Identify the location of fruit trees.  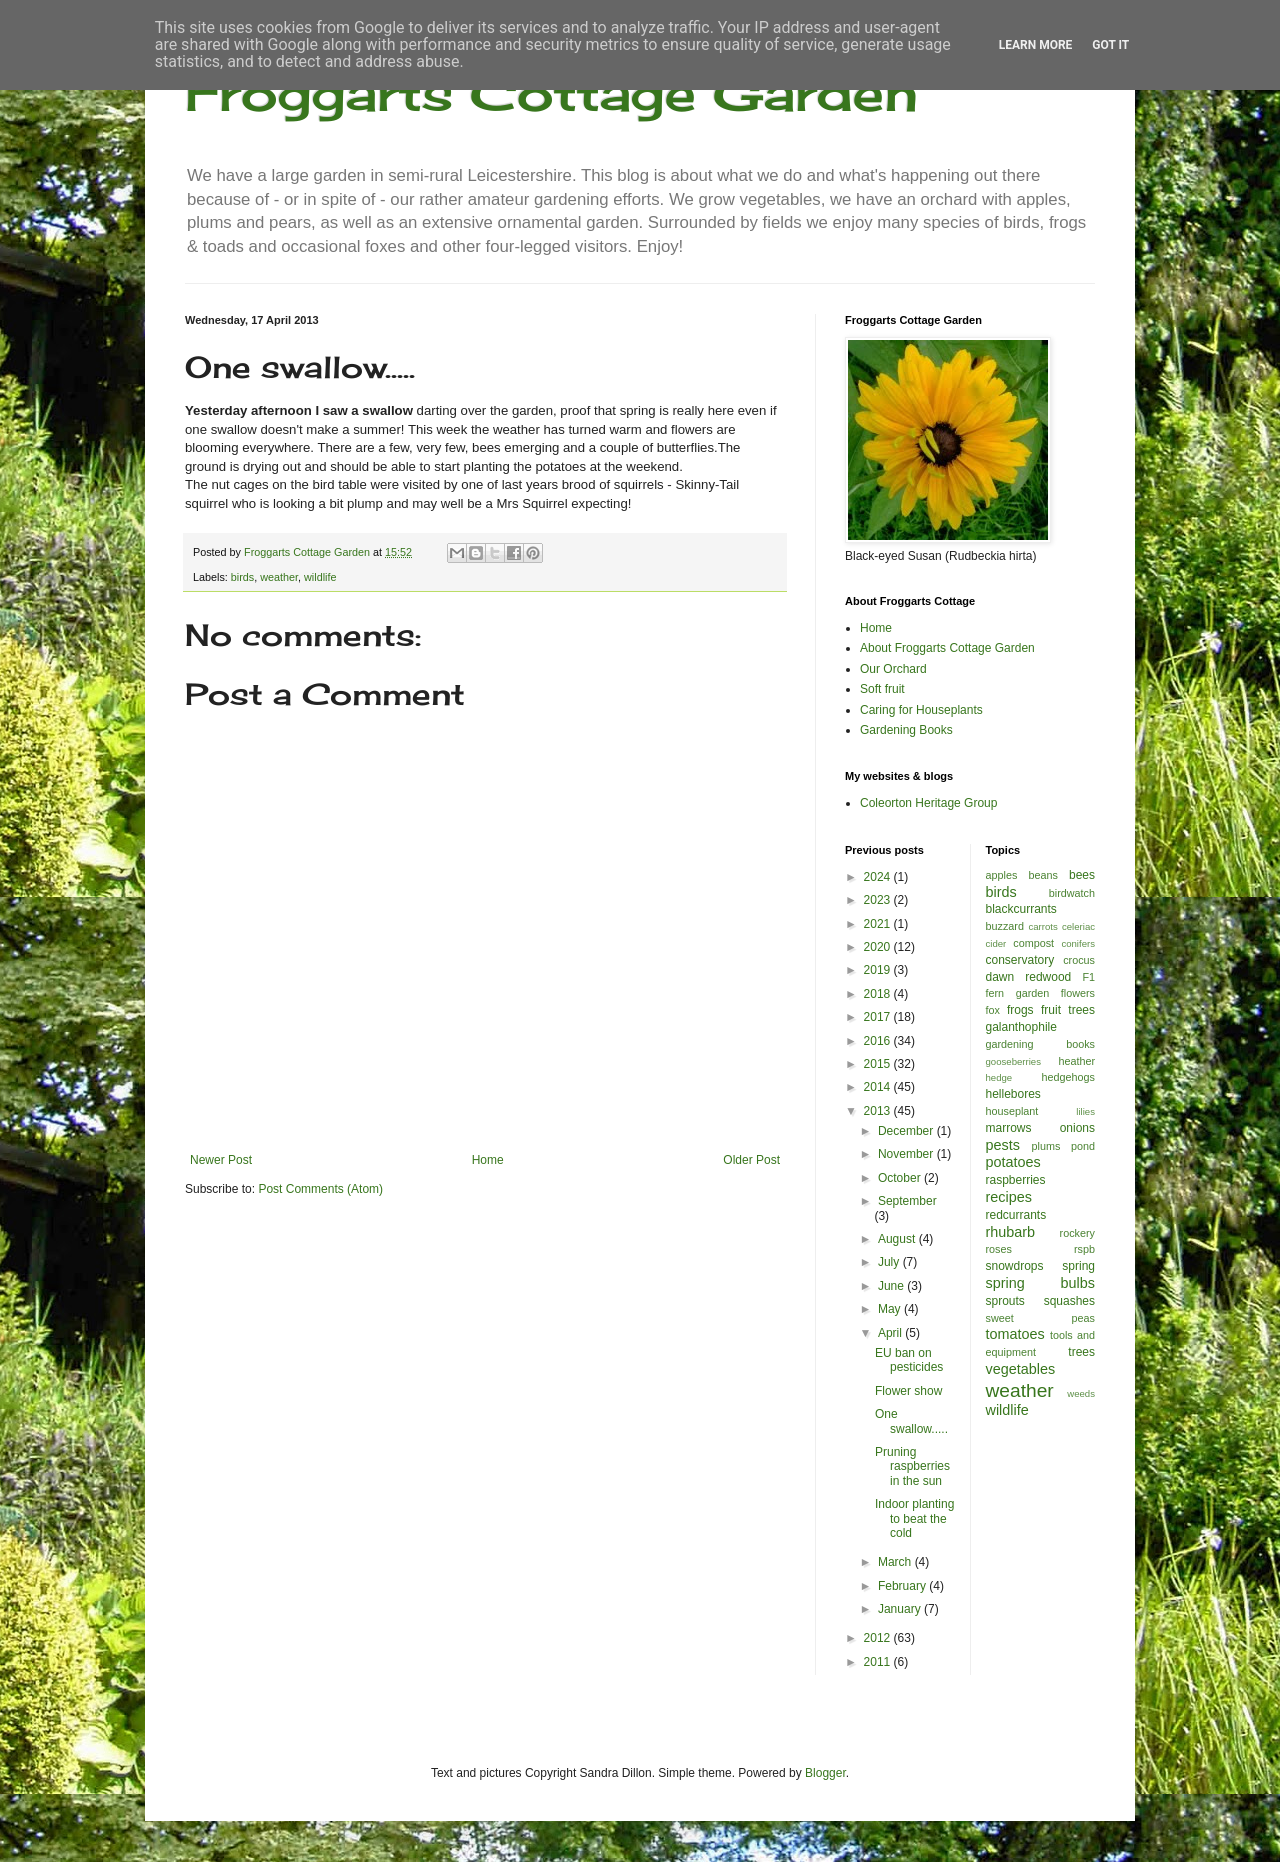
(1068, 1010).